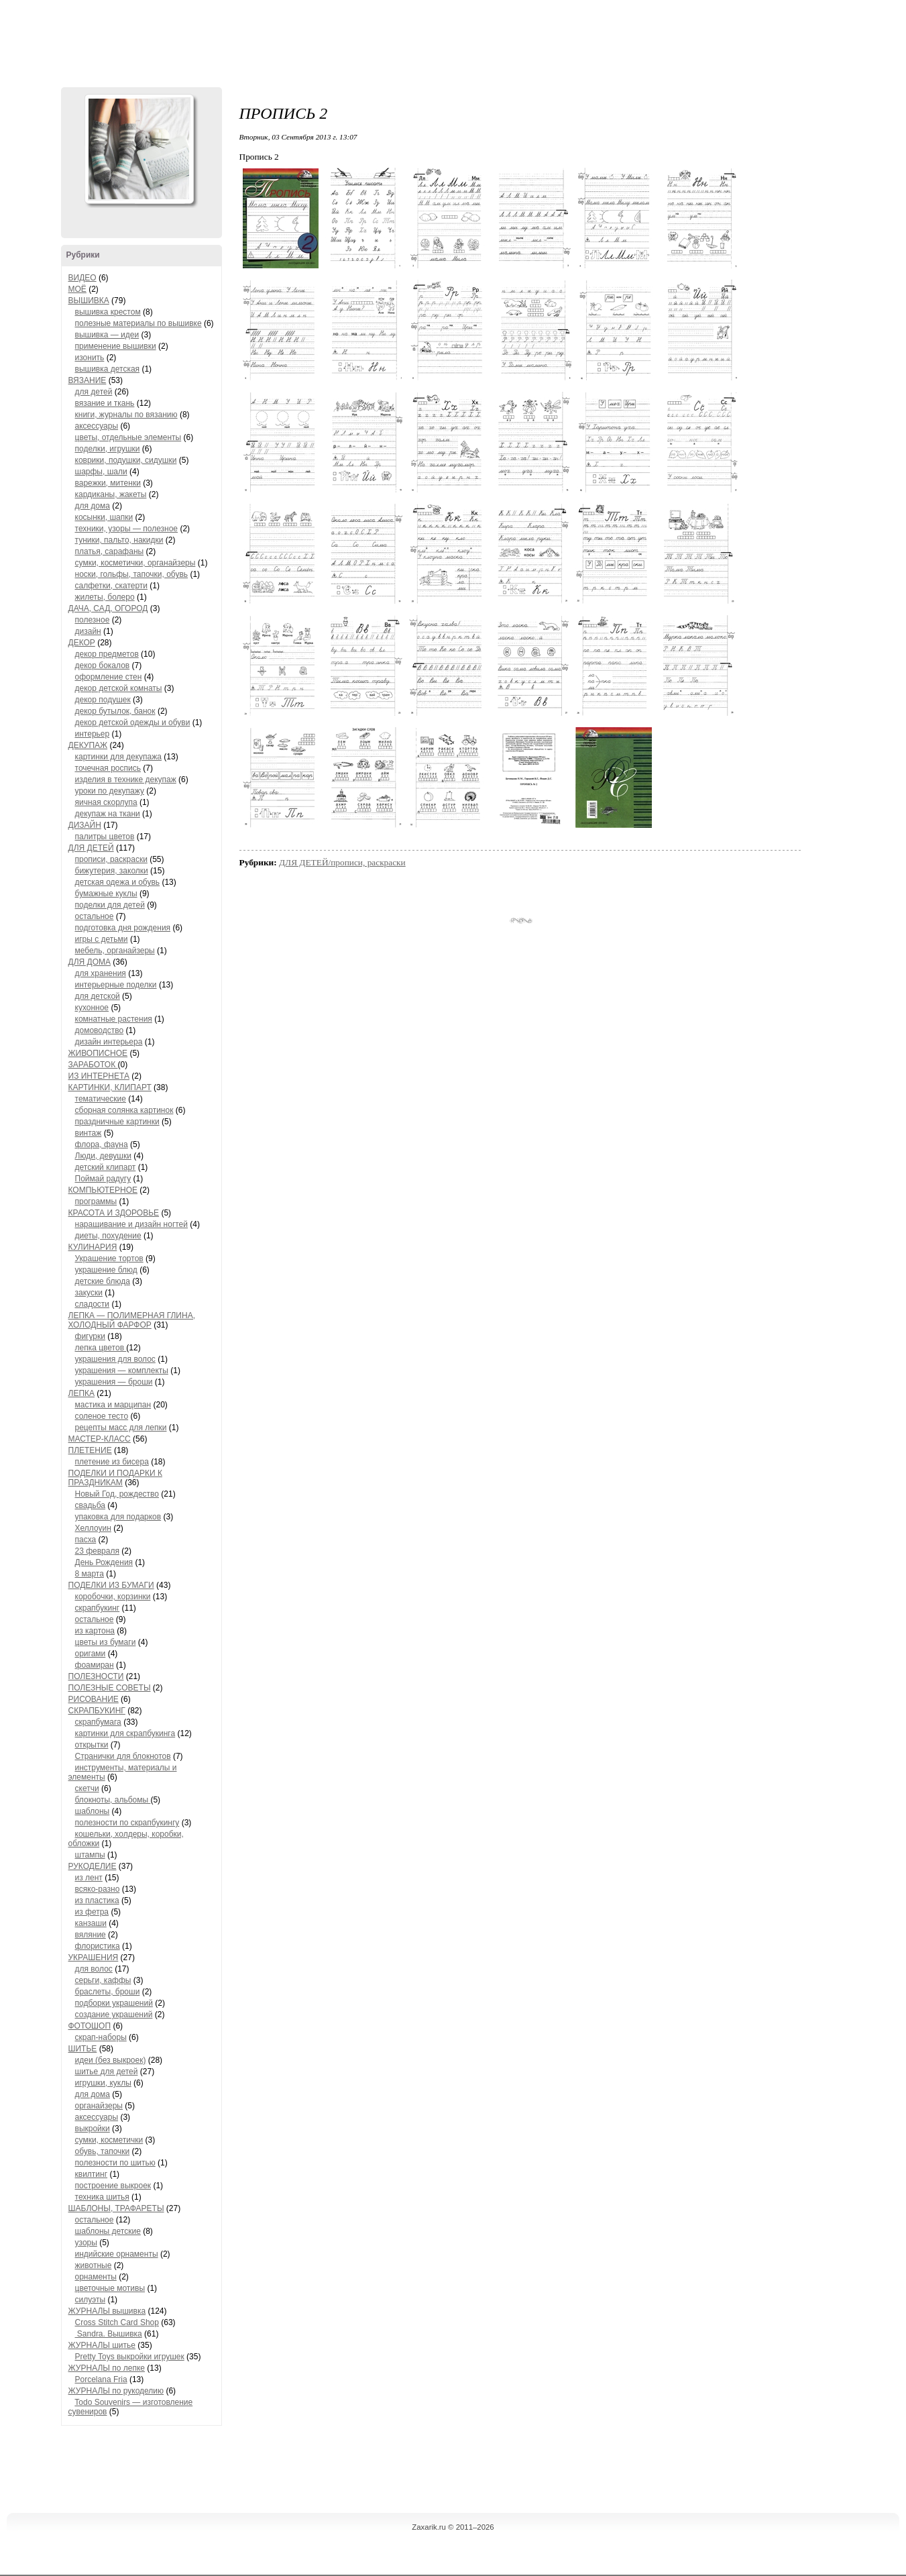  Describe the element at coordinates (112, 1461) in the screenshot. I see `плетение из бисера` at that location.